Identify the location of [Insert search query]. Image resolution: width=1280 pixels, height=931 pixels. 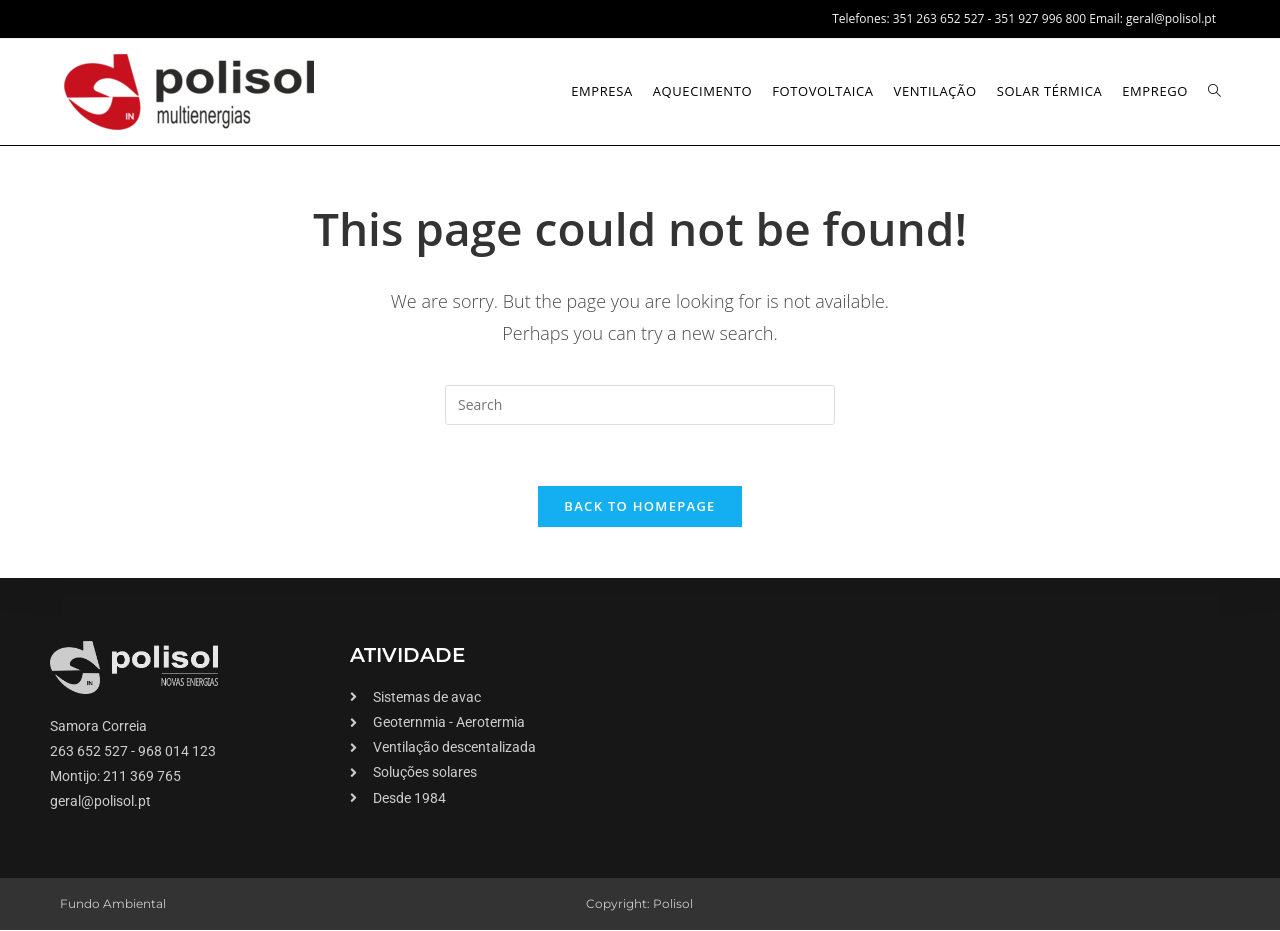
(640, 405).